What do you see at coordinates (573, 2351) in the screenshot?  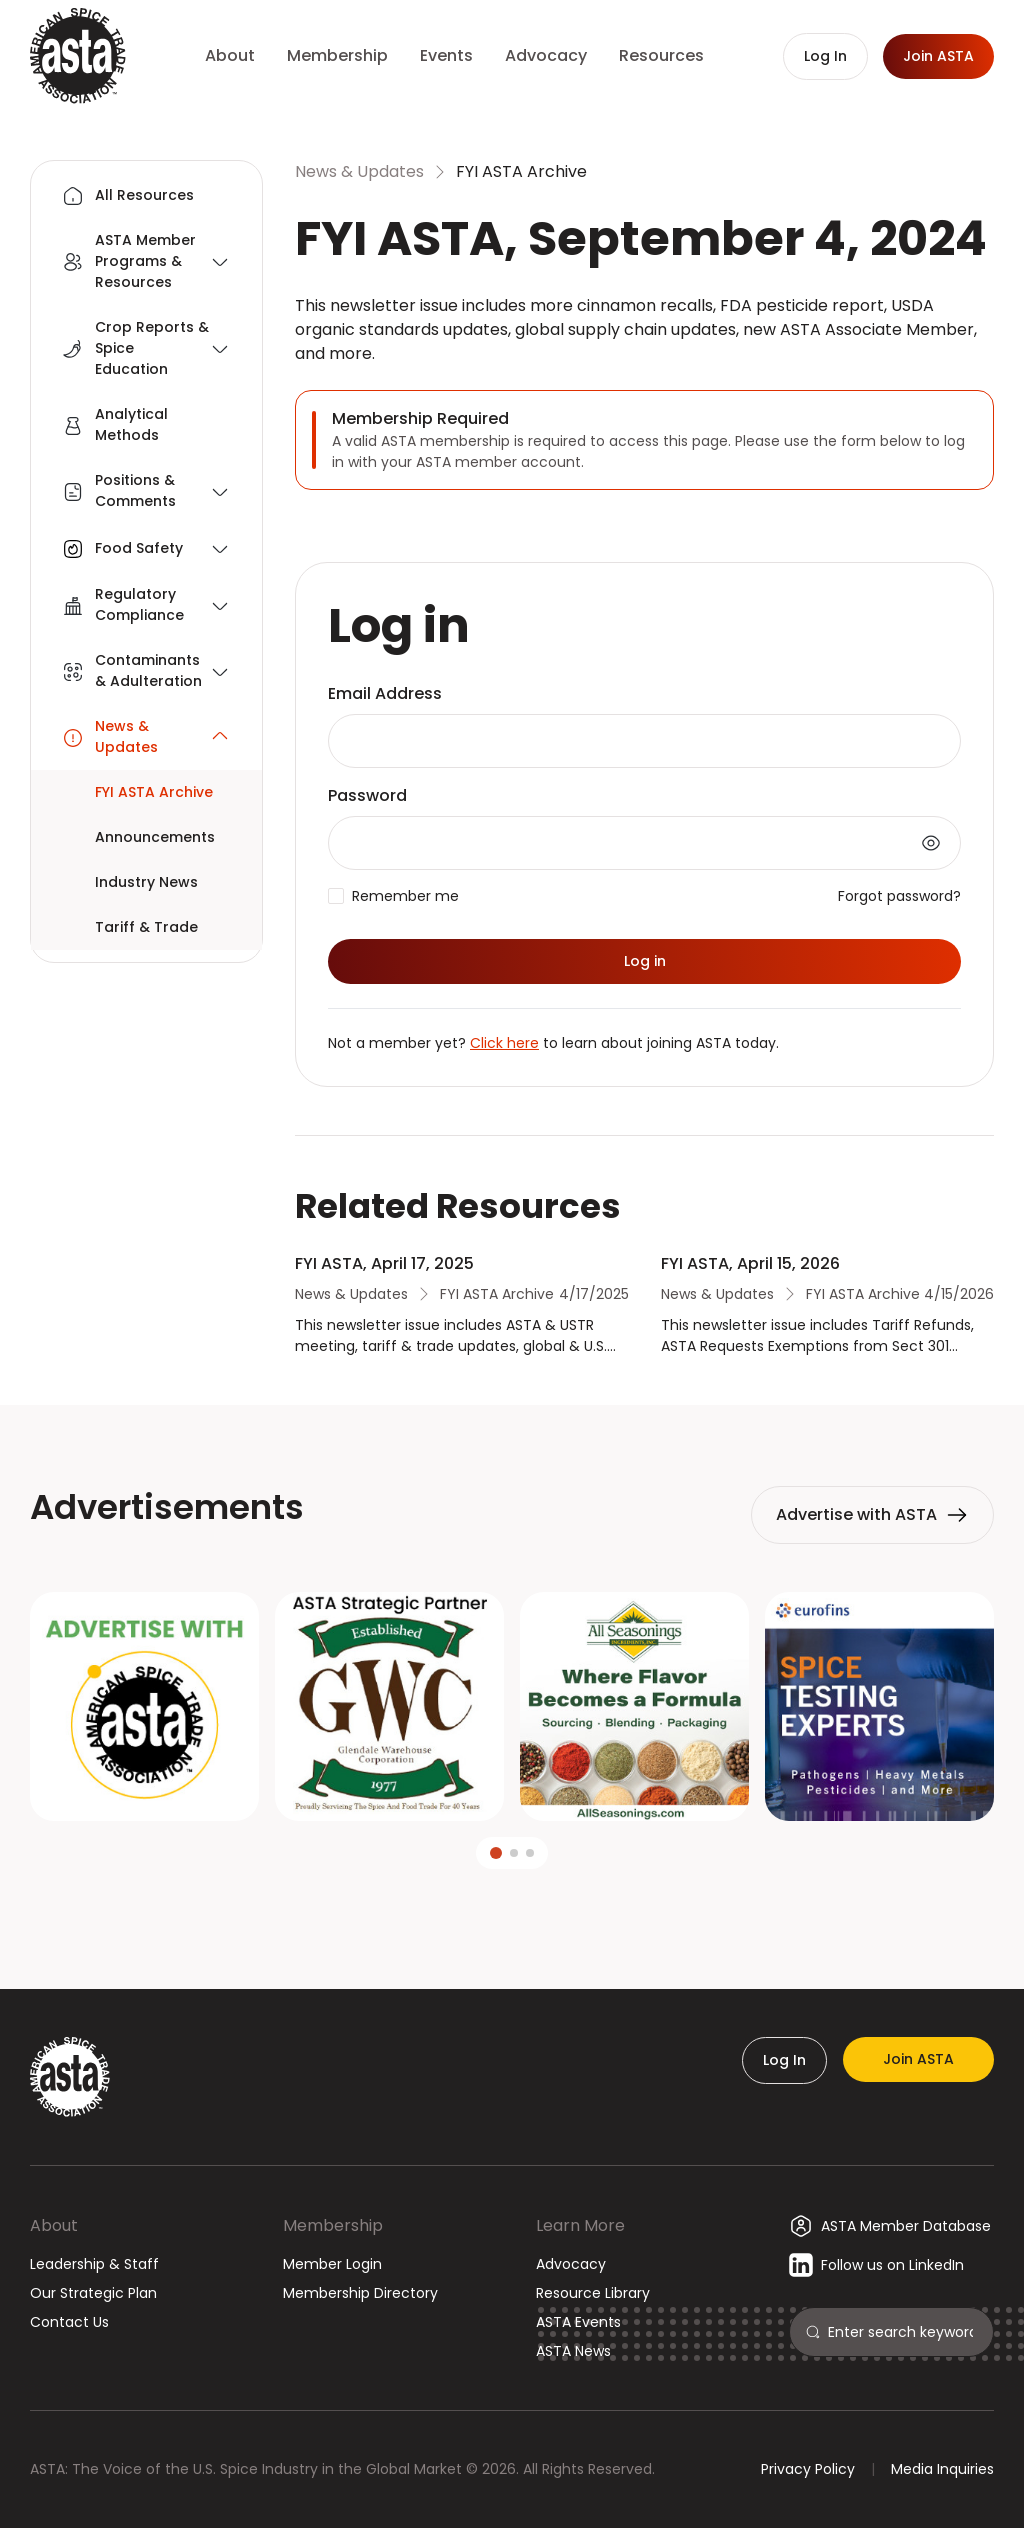 I see `ASTA News` at bounding box center [573, 2351].